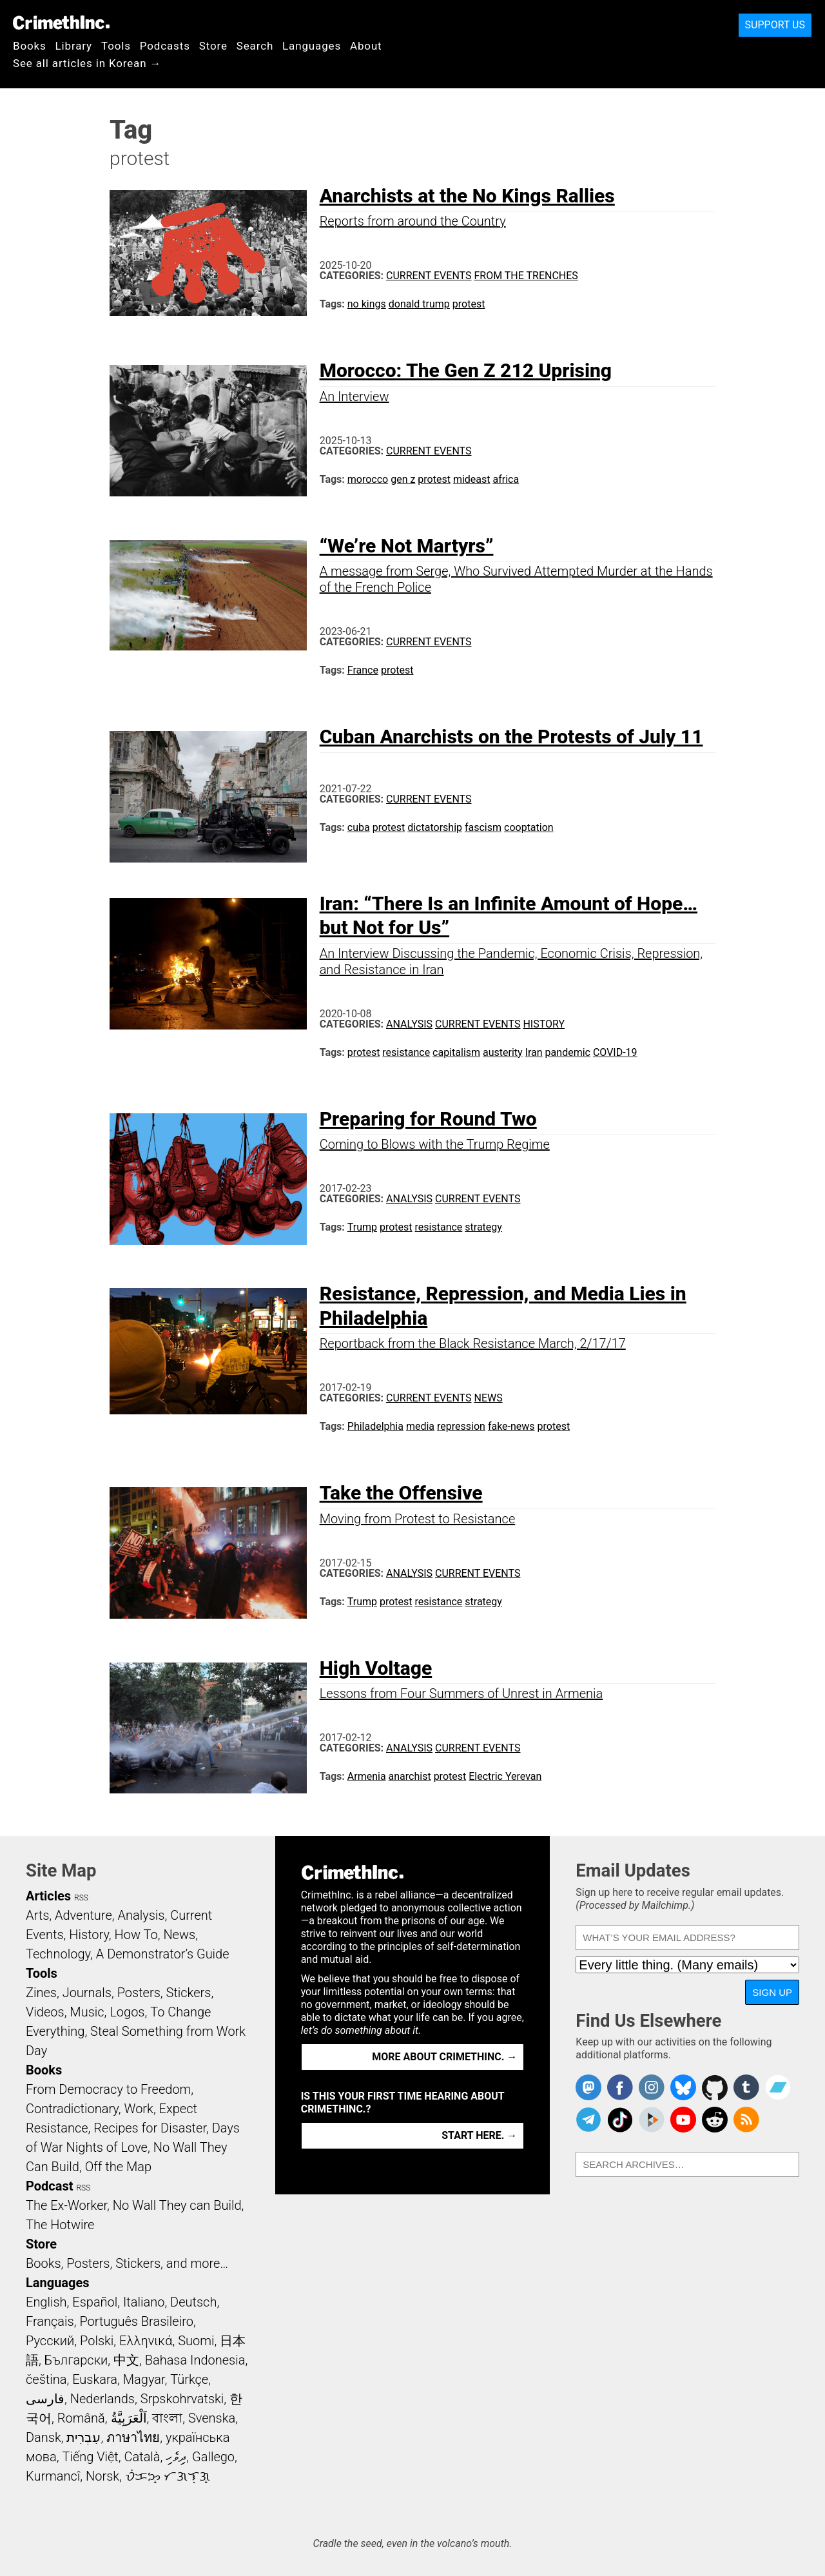  What do you see at coordinates (211, 2418) in the screenshot?
I see `Svenska` at bounding box center [211, 2418].